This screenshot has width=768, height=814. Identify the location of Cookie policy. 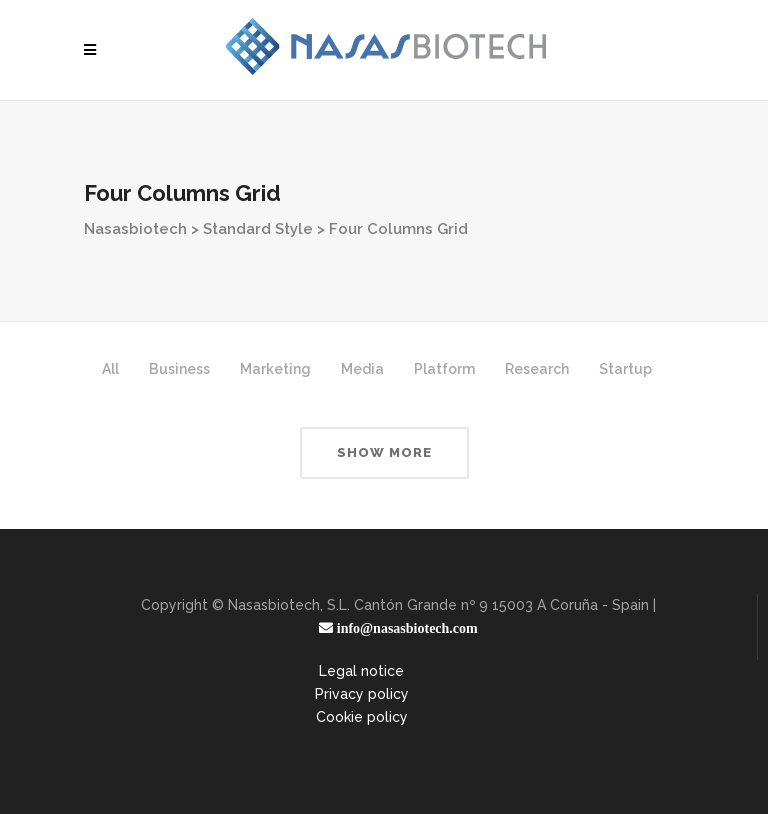
(362, 717).